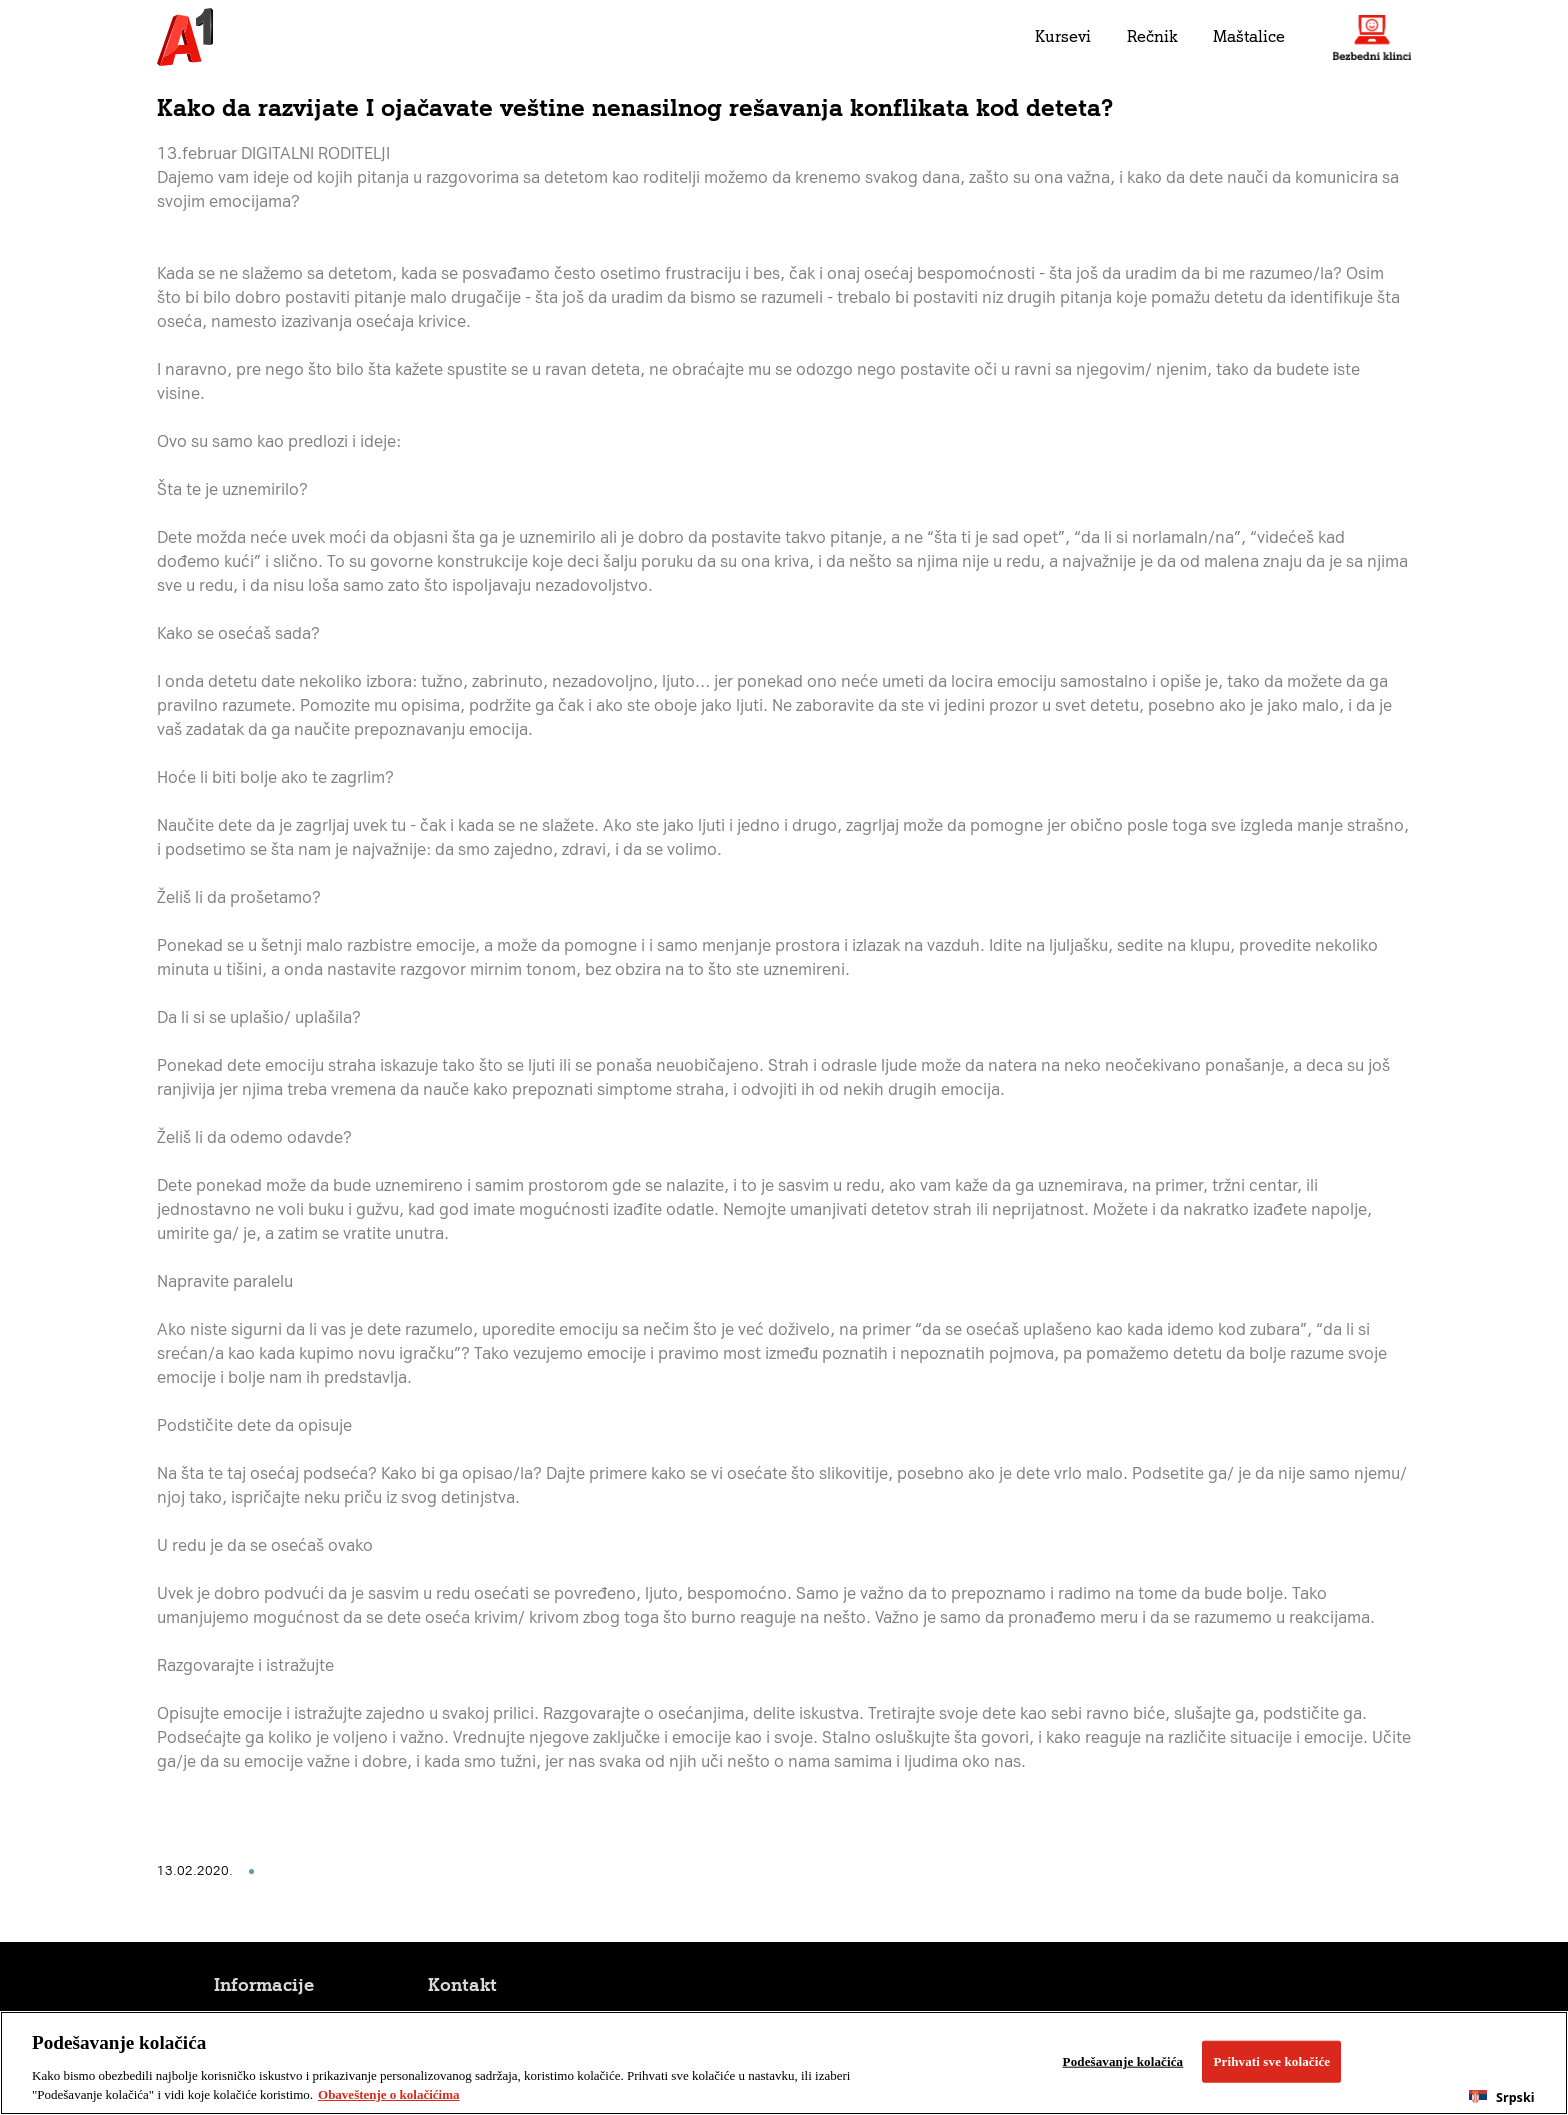 The image size is (1568, 2115). What do you see at coordinates (1501, 2097) in the screenshot?
I see `Srpski` at bounding box center [1501, 2097].